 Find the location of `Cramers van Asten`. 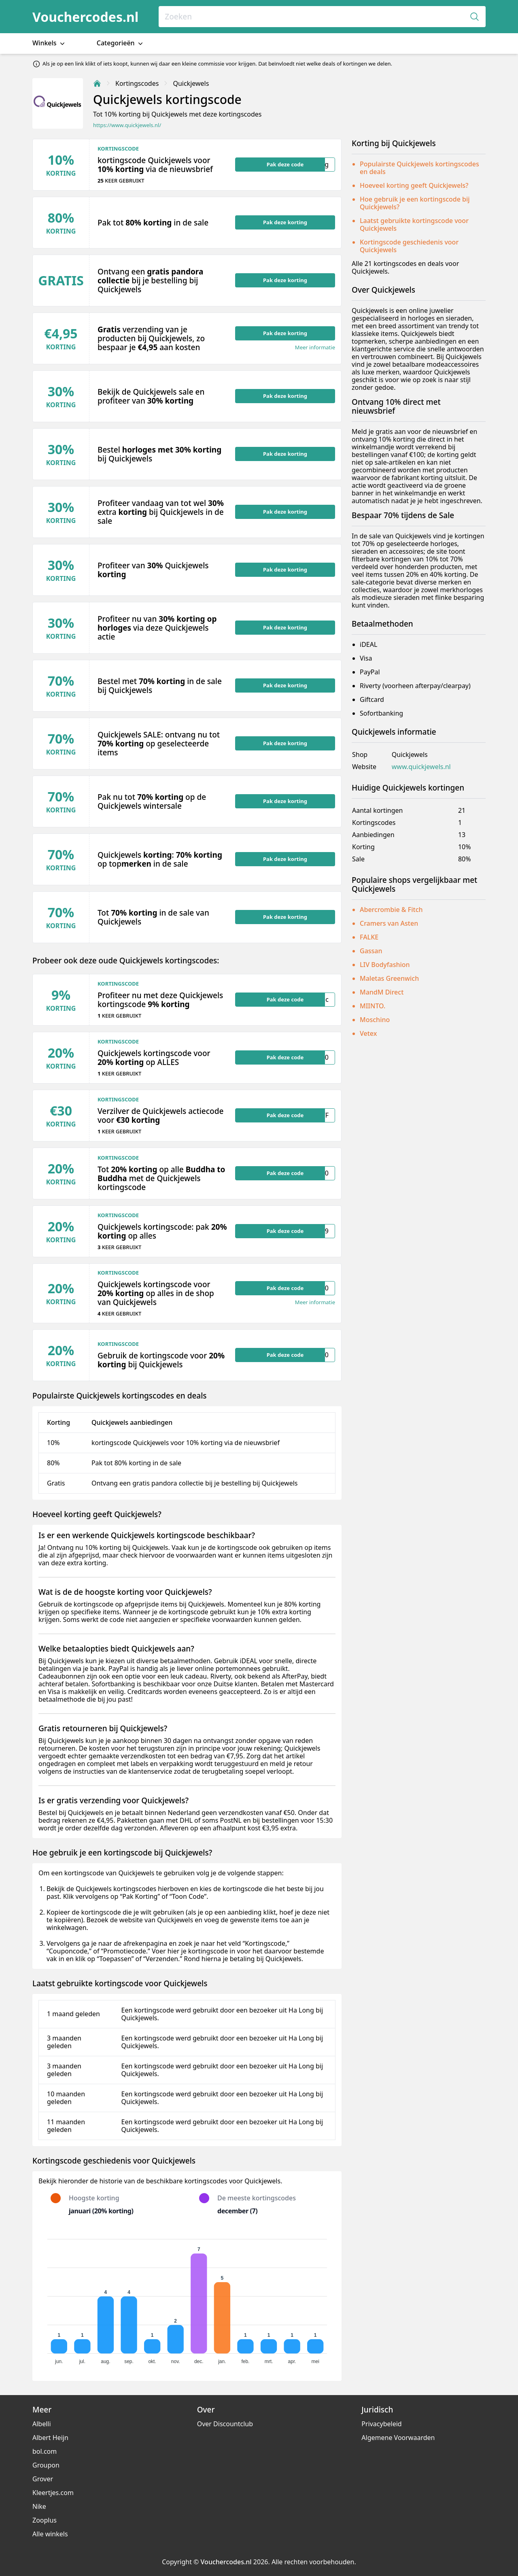

Cramers van Asten is located at coordinates (389, 923).